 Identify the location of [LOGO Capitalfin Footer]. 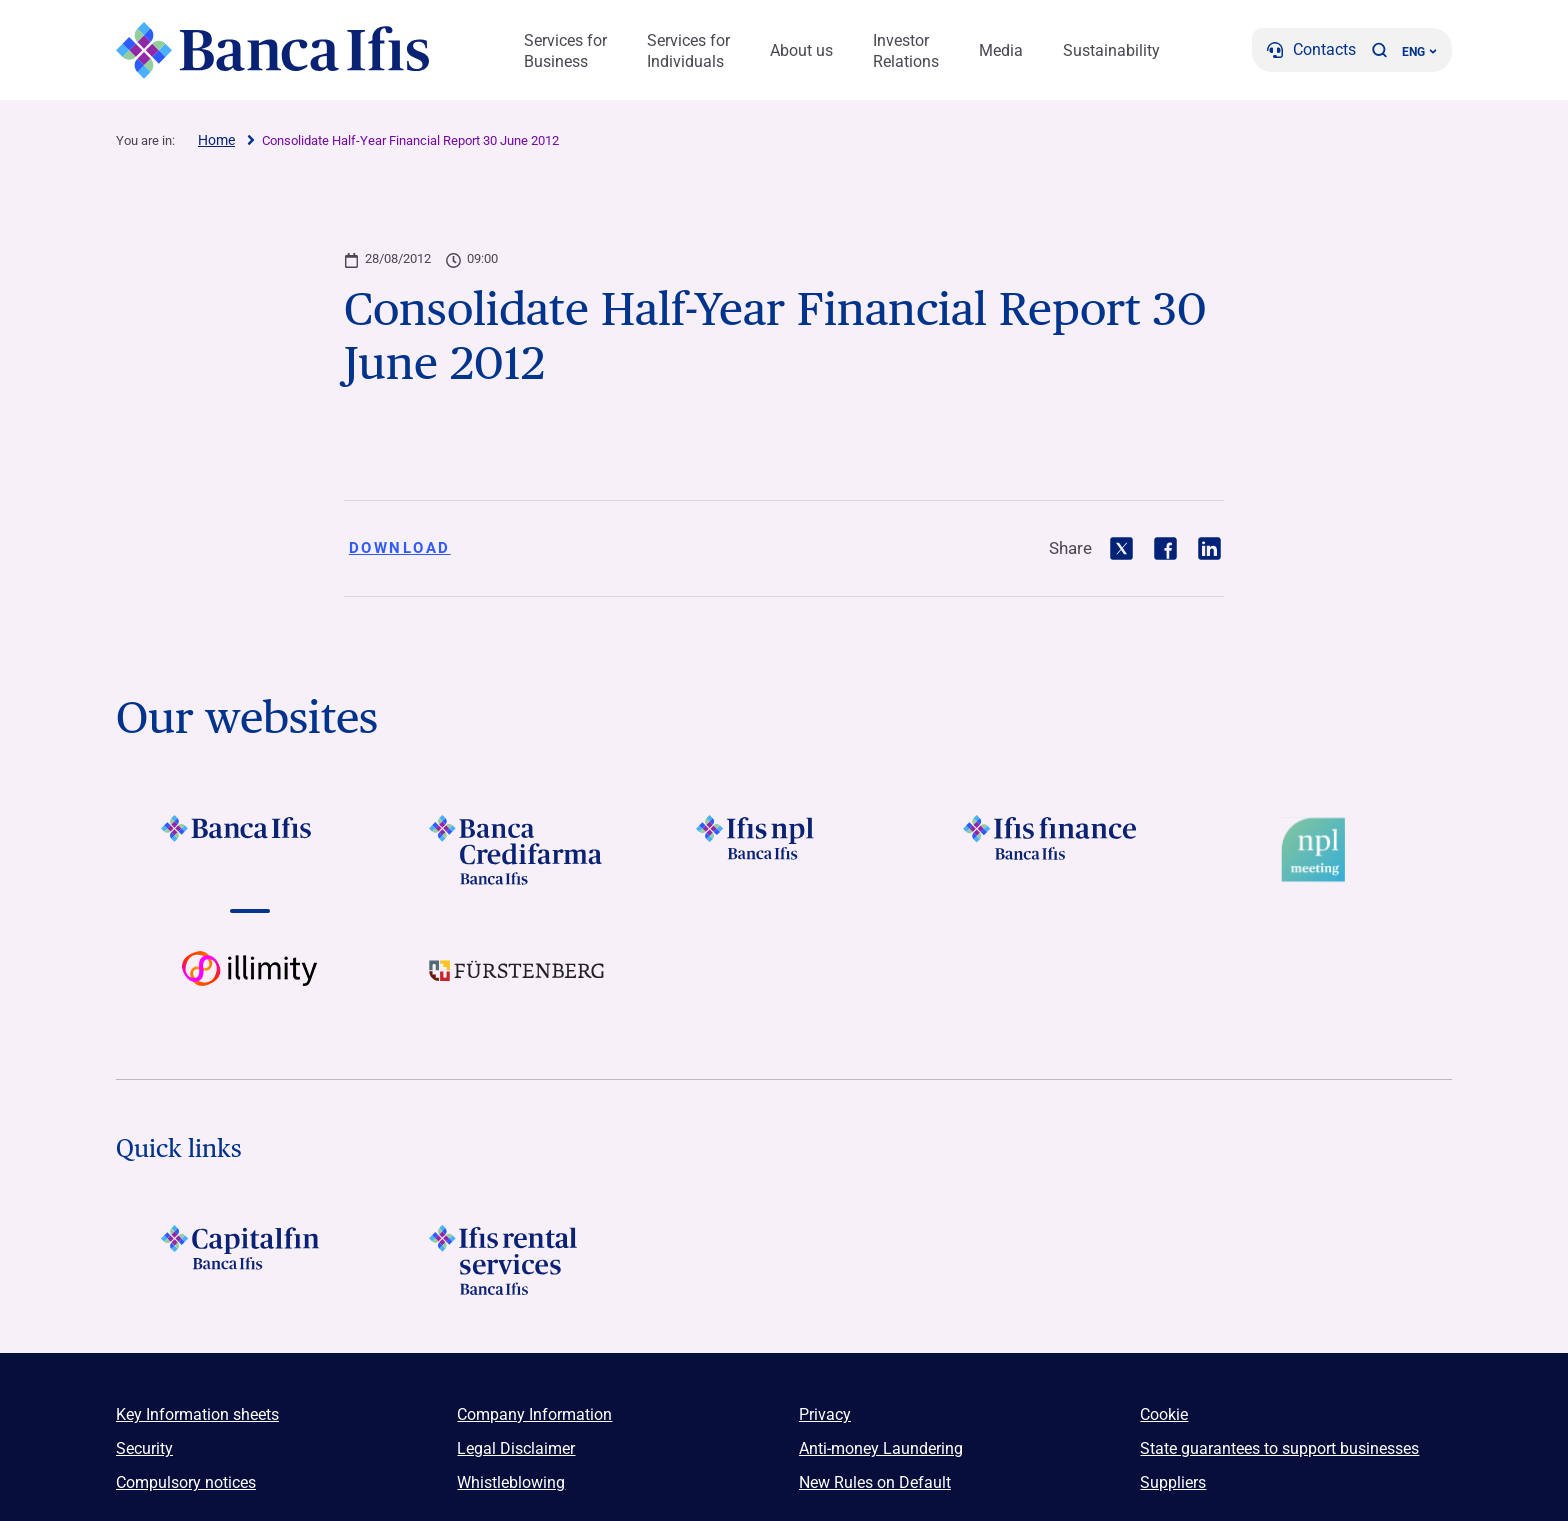
(249, 1260).